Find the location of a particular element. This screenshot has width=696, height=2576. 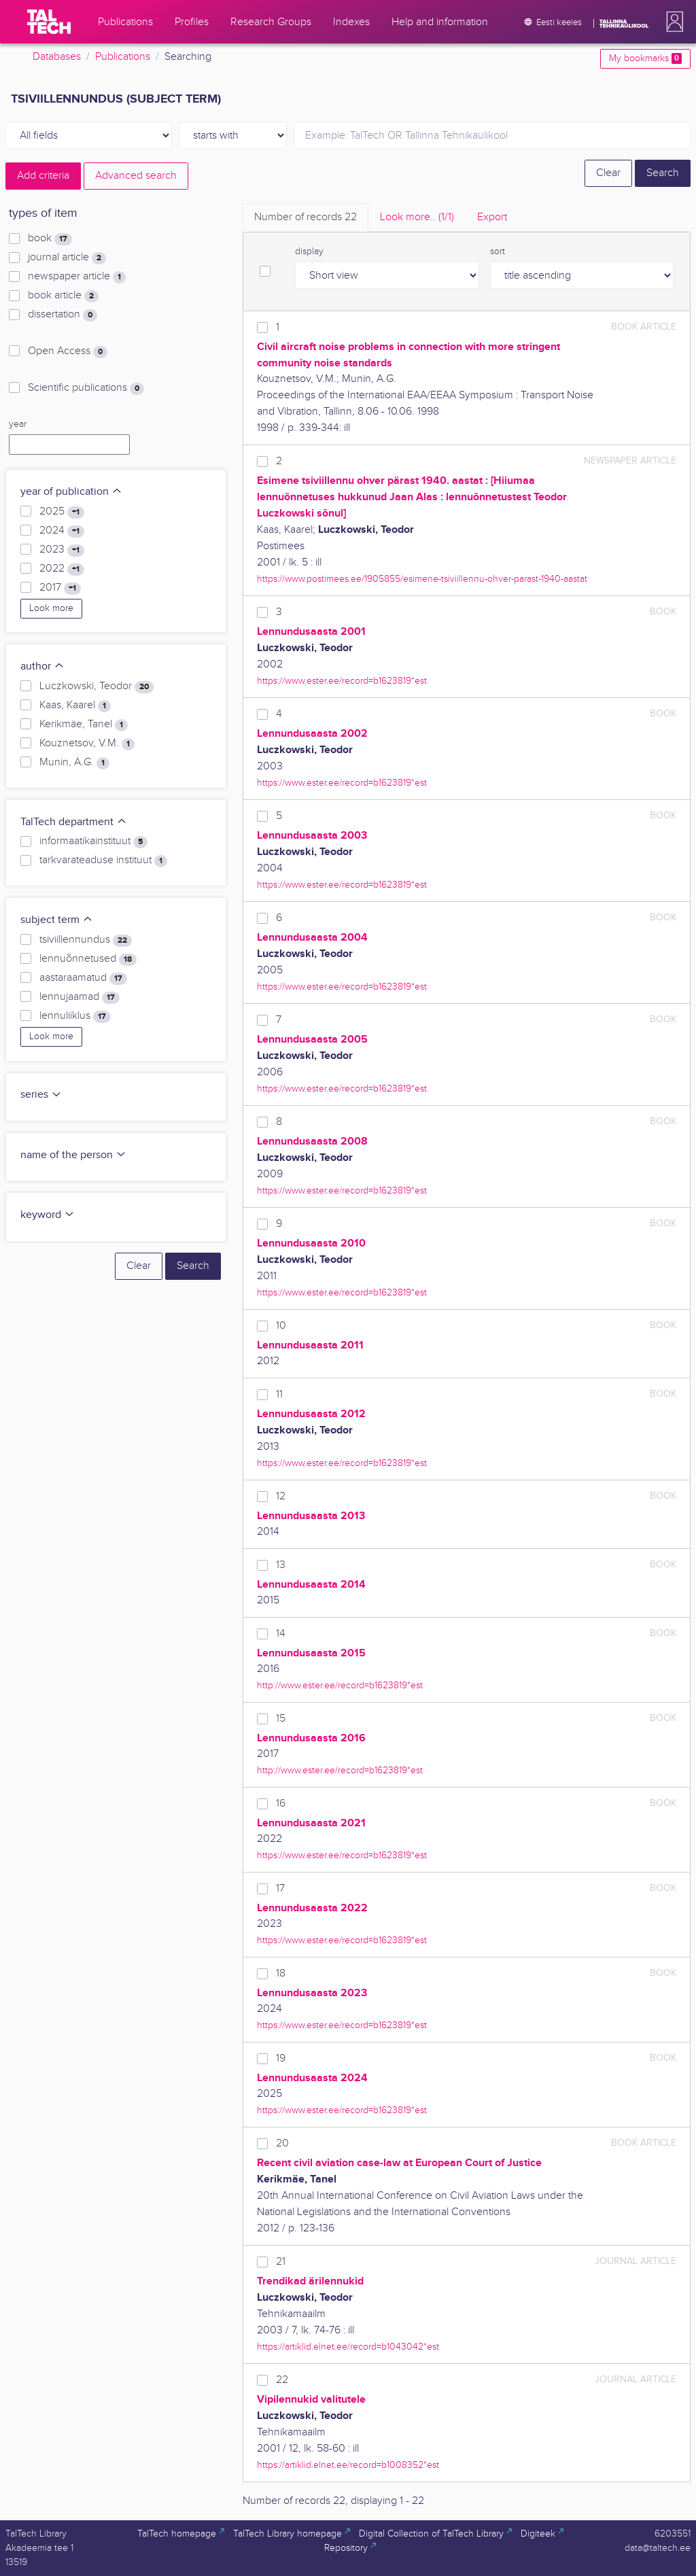

2017 is located at coordinates (60, 588).